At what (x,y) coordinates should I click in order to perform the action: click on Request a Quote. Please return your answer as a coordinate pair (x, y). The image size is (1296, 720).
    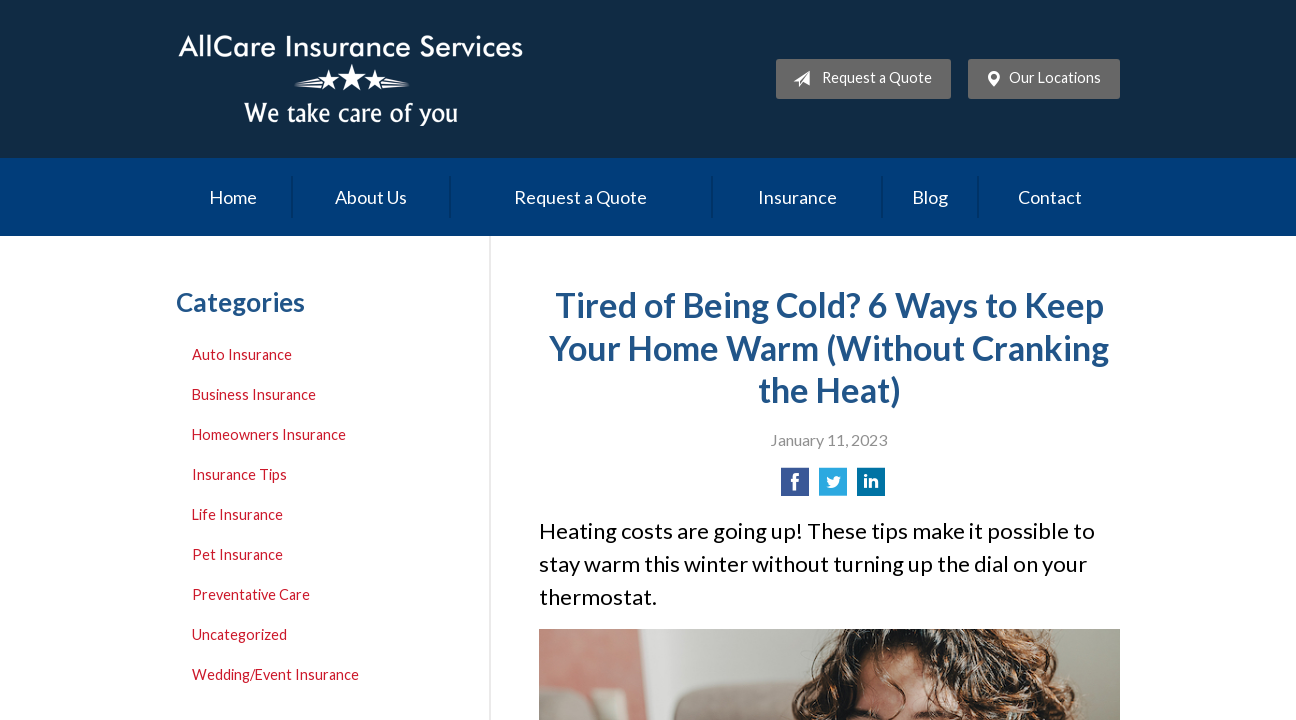
    Looking at the image, I should click on (858, 79).